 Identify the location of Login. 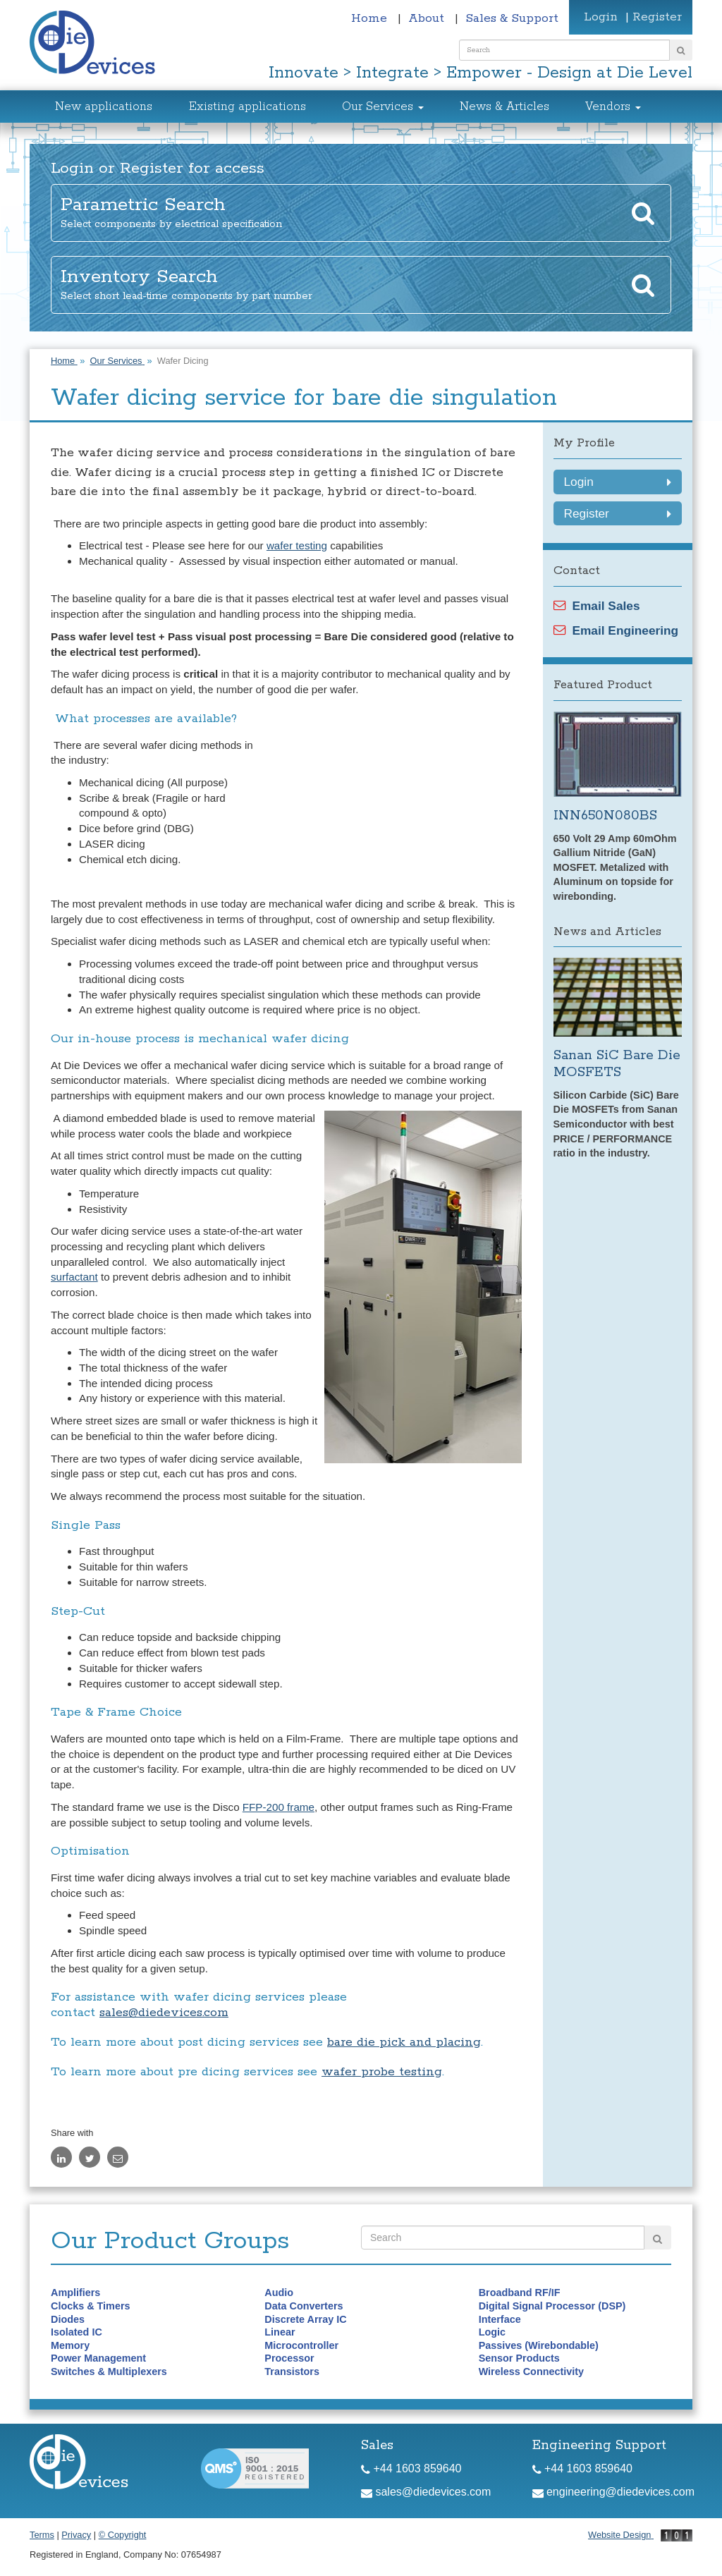
(601, 17).